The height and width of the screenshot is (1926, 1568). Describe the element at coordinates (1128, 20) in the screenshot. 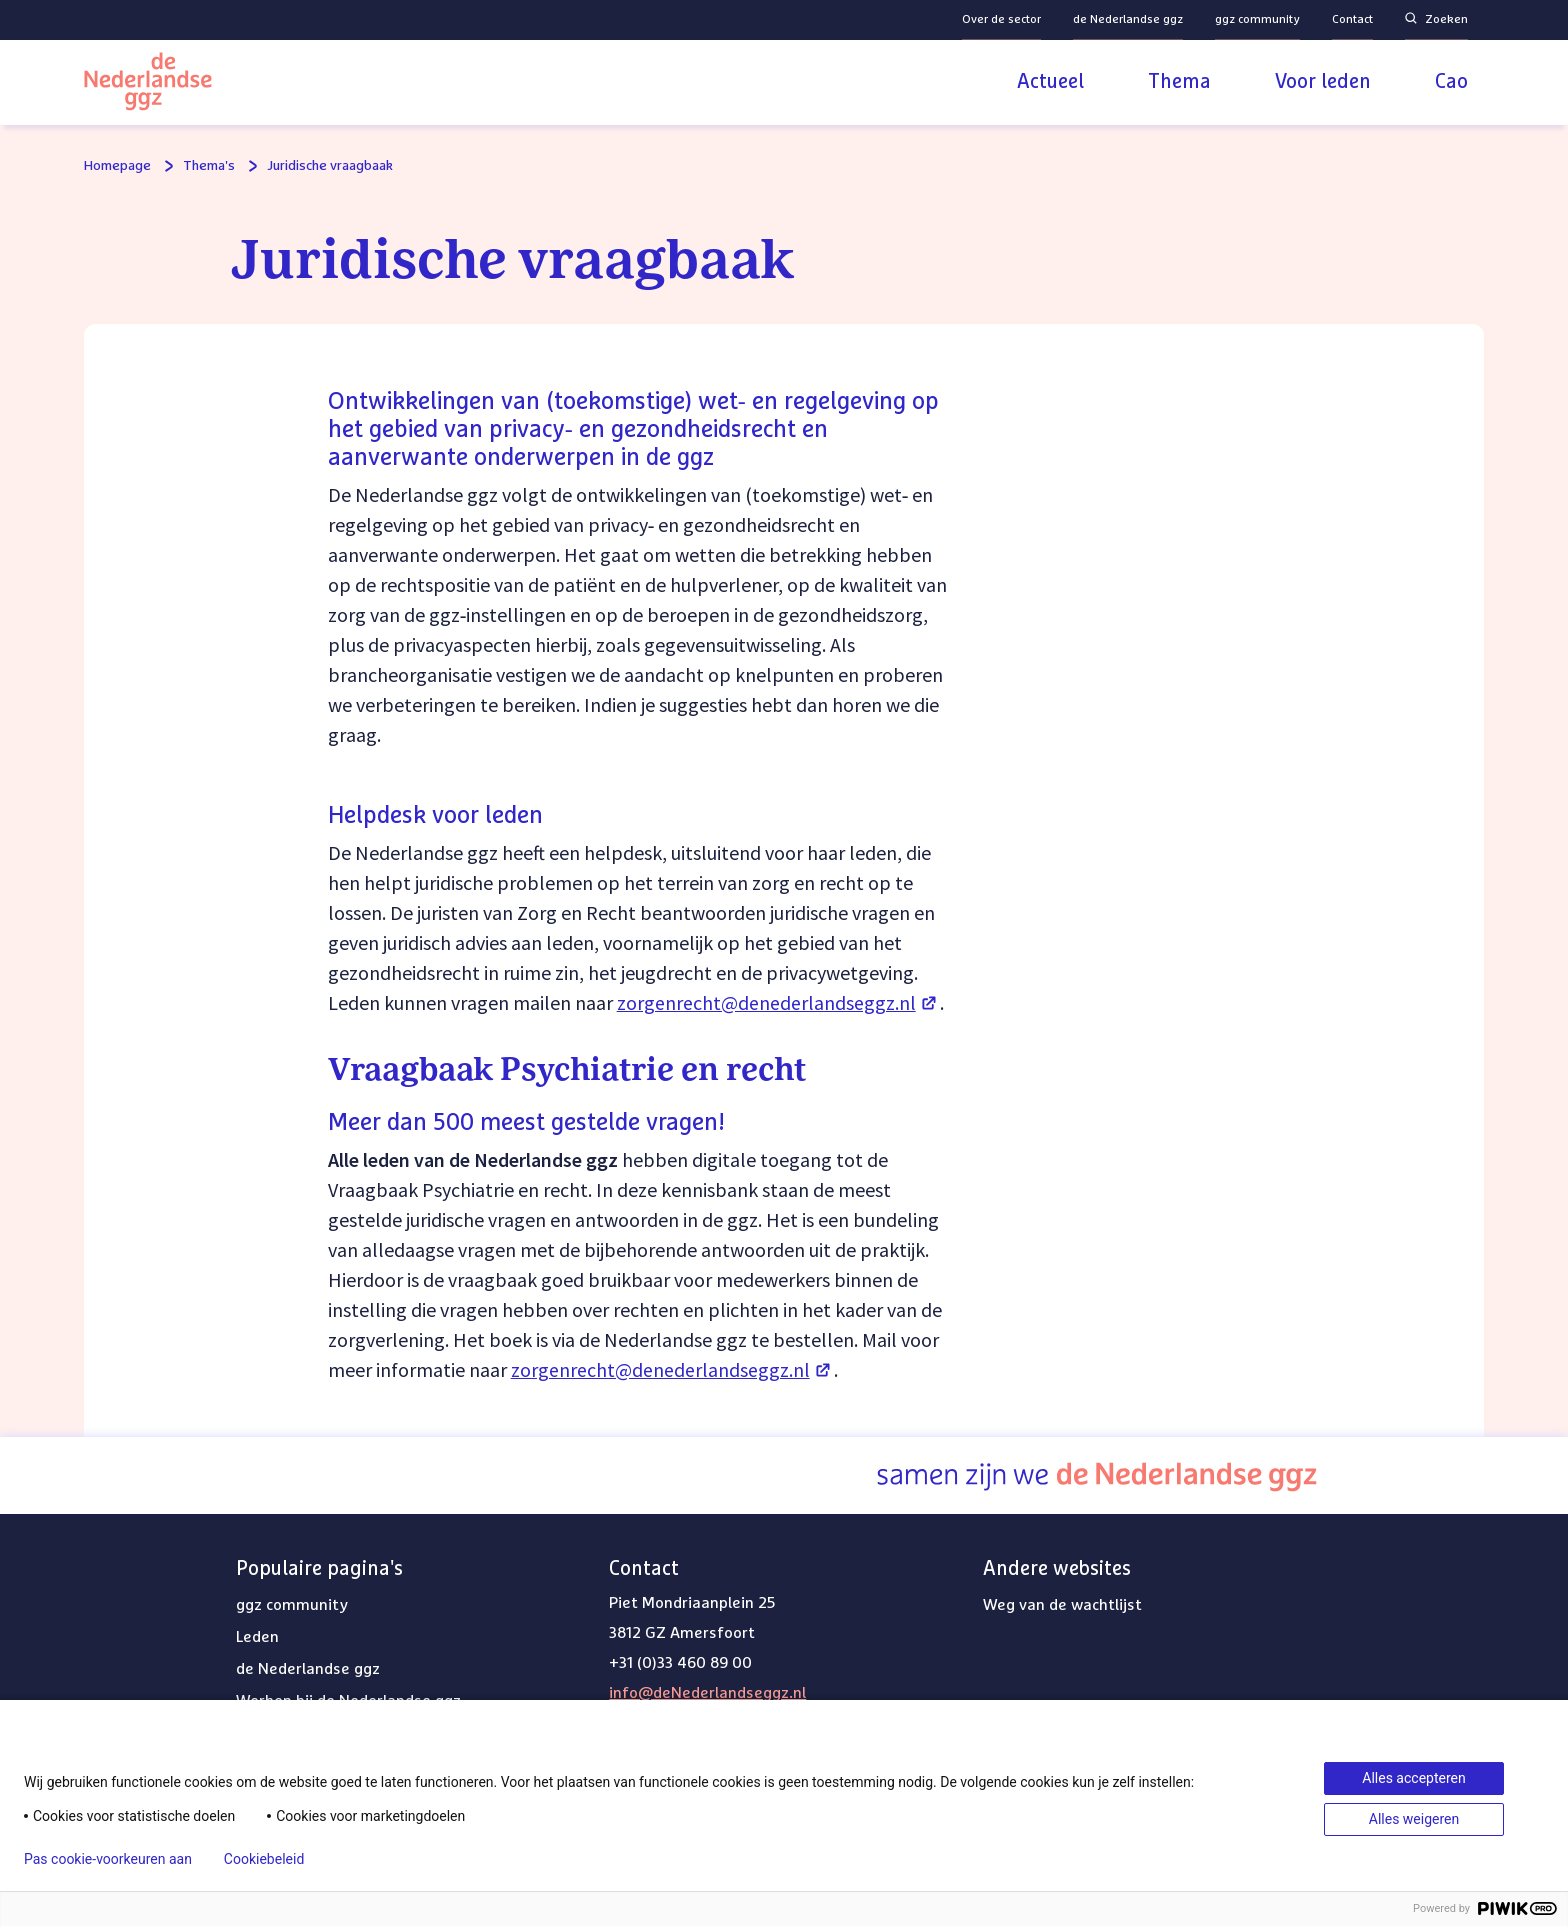

I see `de Nederlandse ggz` at that location.